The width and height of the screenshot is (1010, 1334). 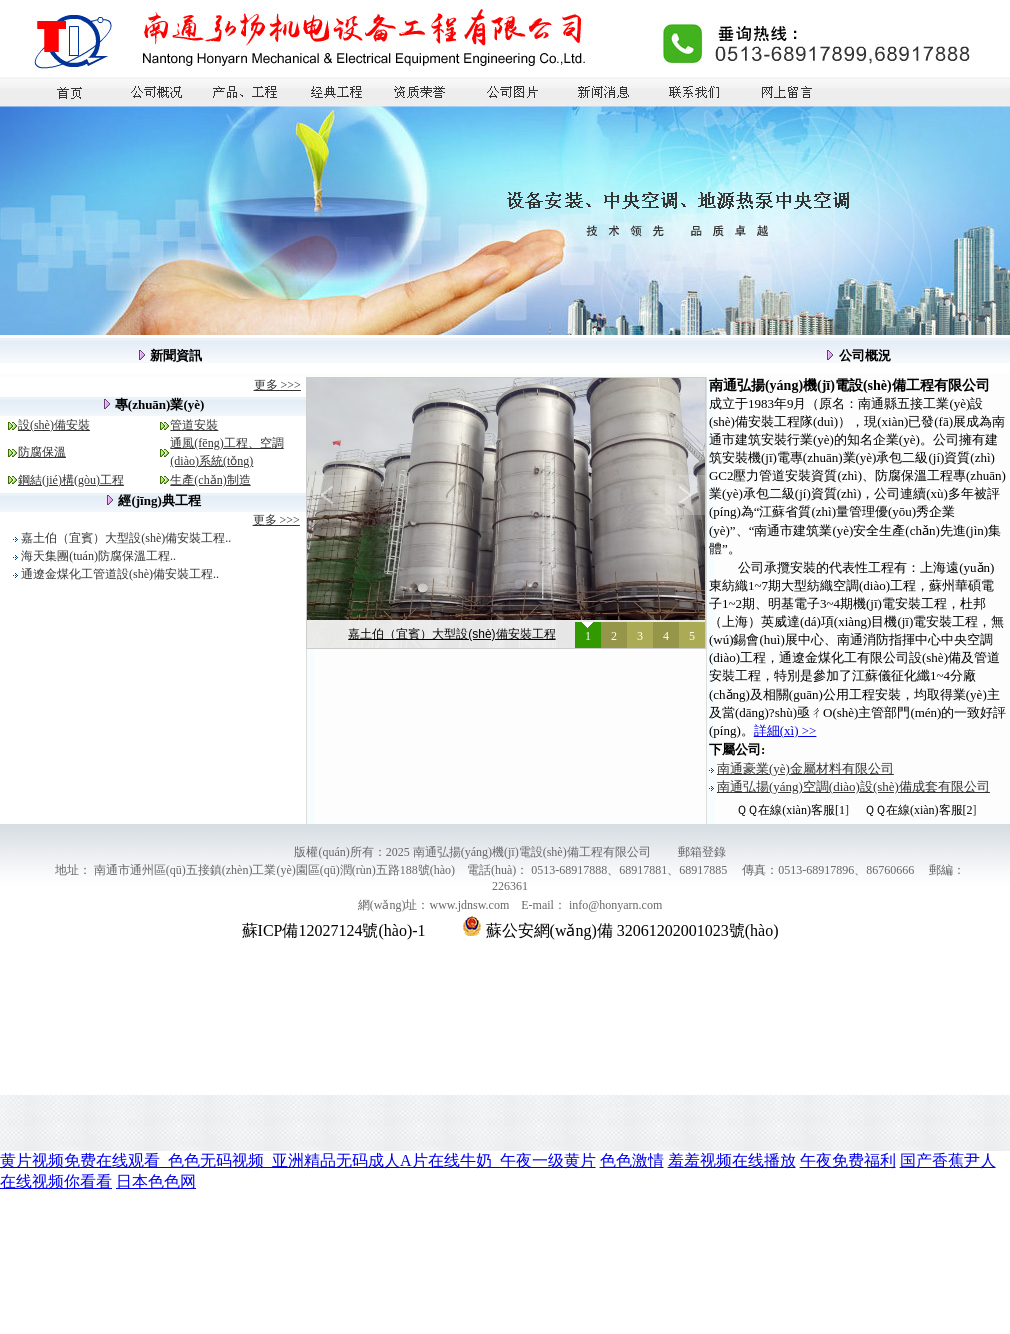 I want to click on 日本色色网, so click(x=156, y=1181).